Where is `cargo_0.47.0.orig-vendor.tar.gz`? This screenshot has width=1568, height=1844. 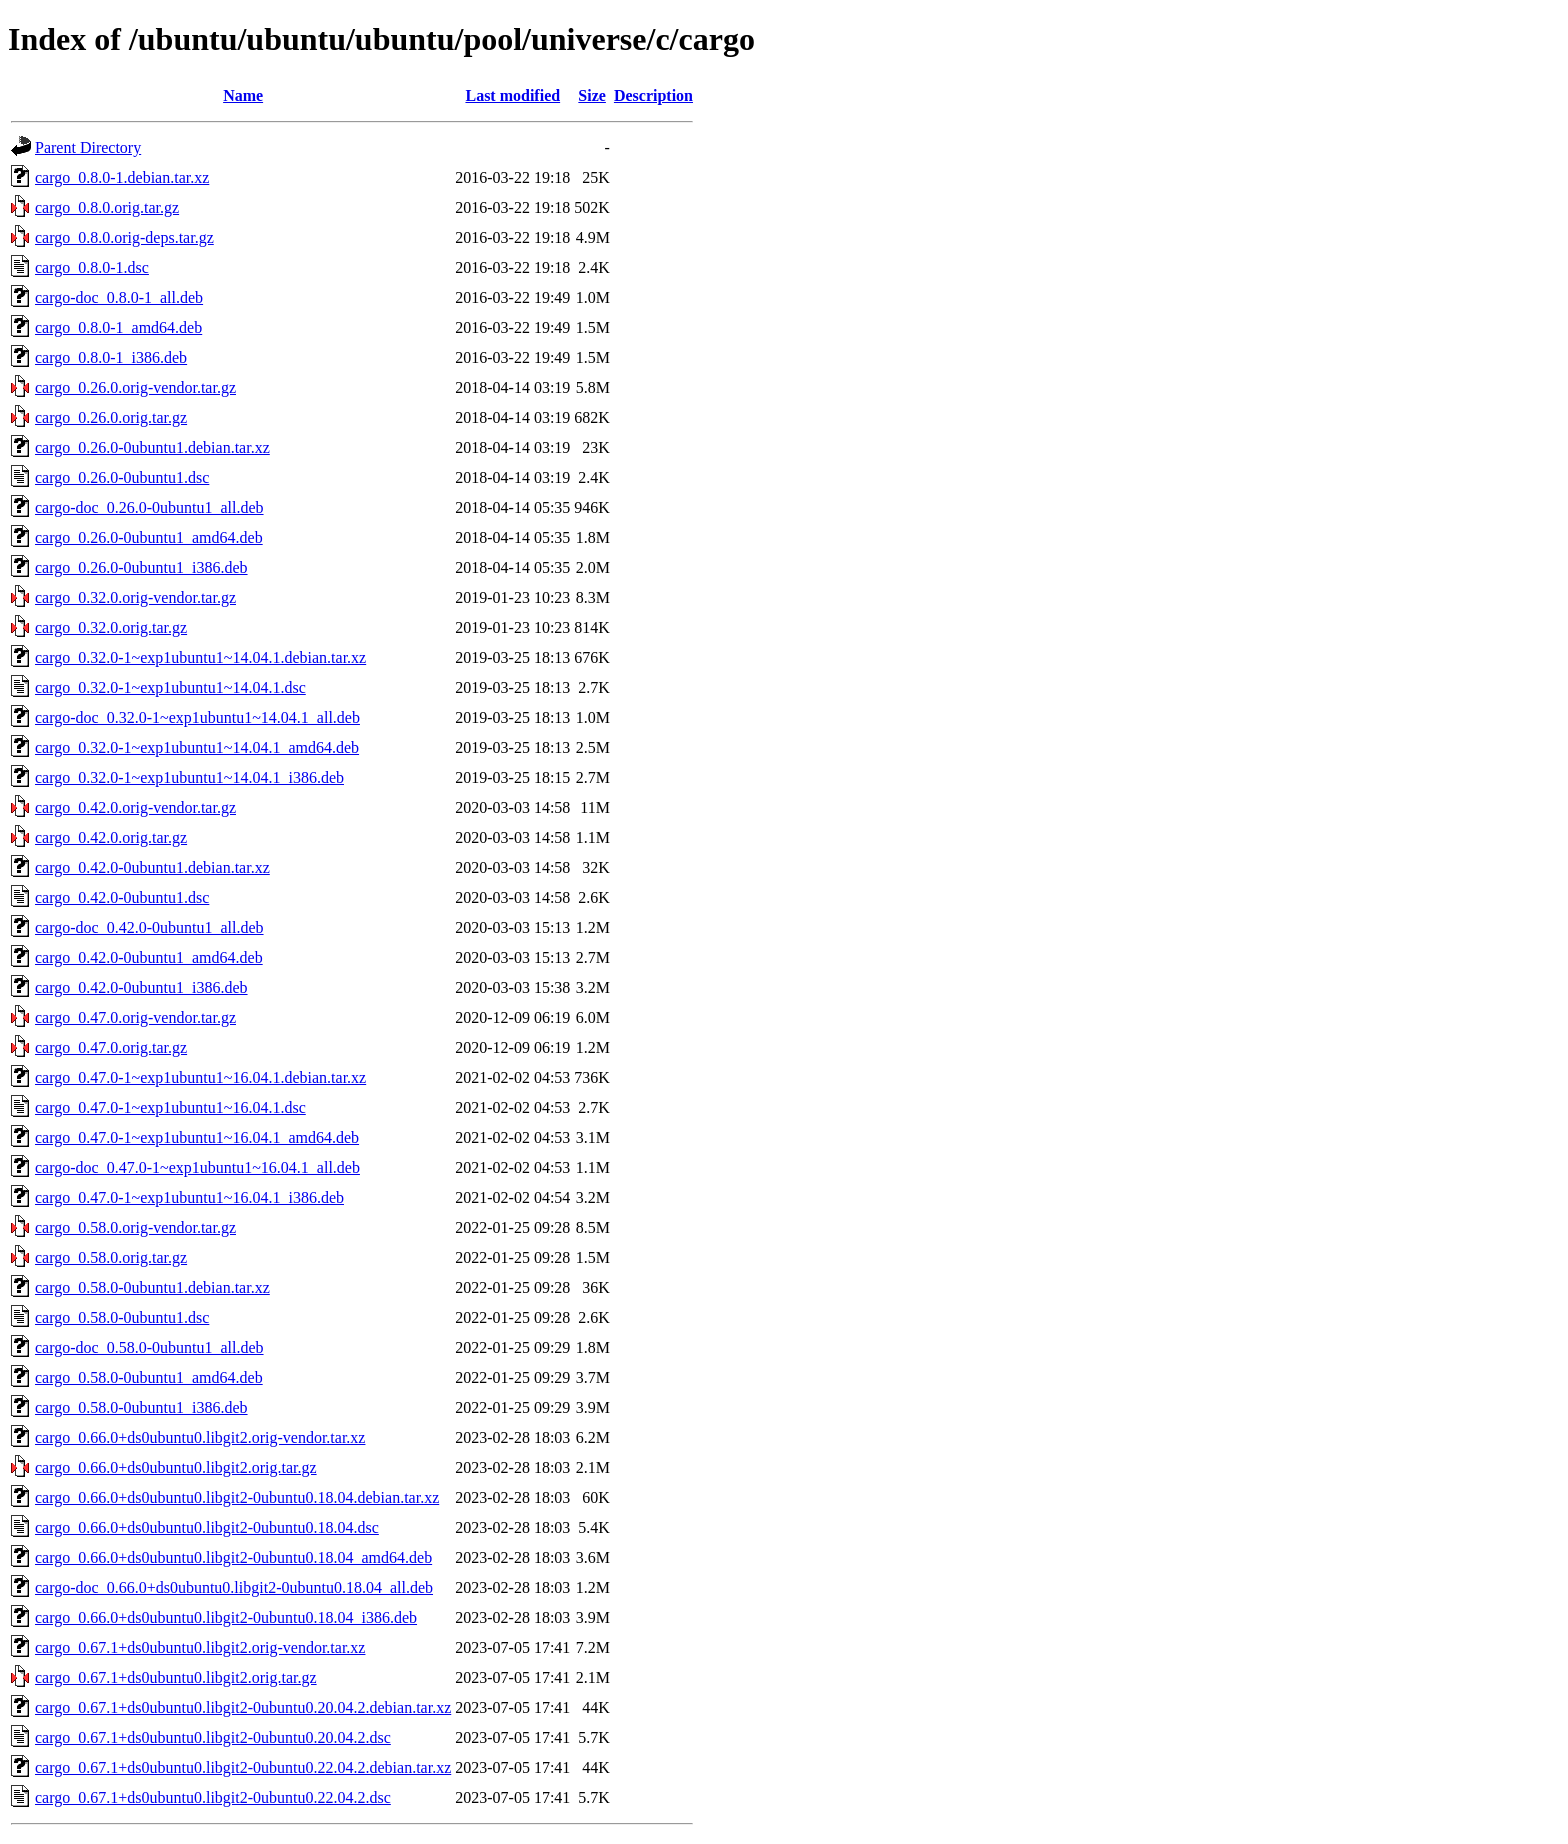 cargo_0.47.0.orig-vendor.tar.gz is located at coordinates (135, 1017).